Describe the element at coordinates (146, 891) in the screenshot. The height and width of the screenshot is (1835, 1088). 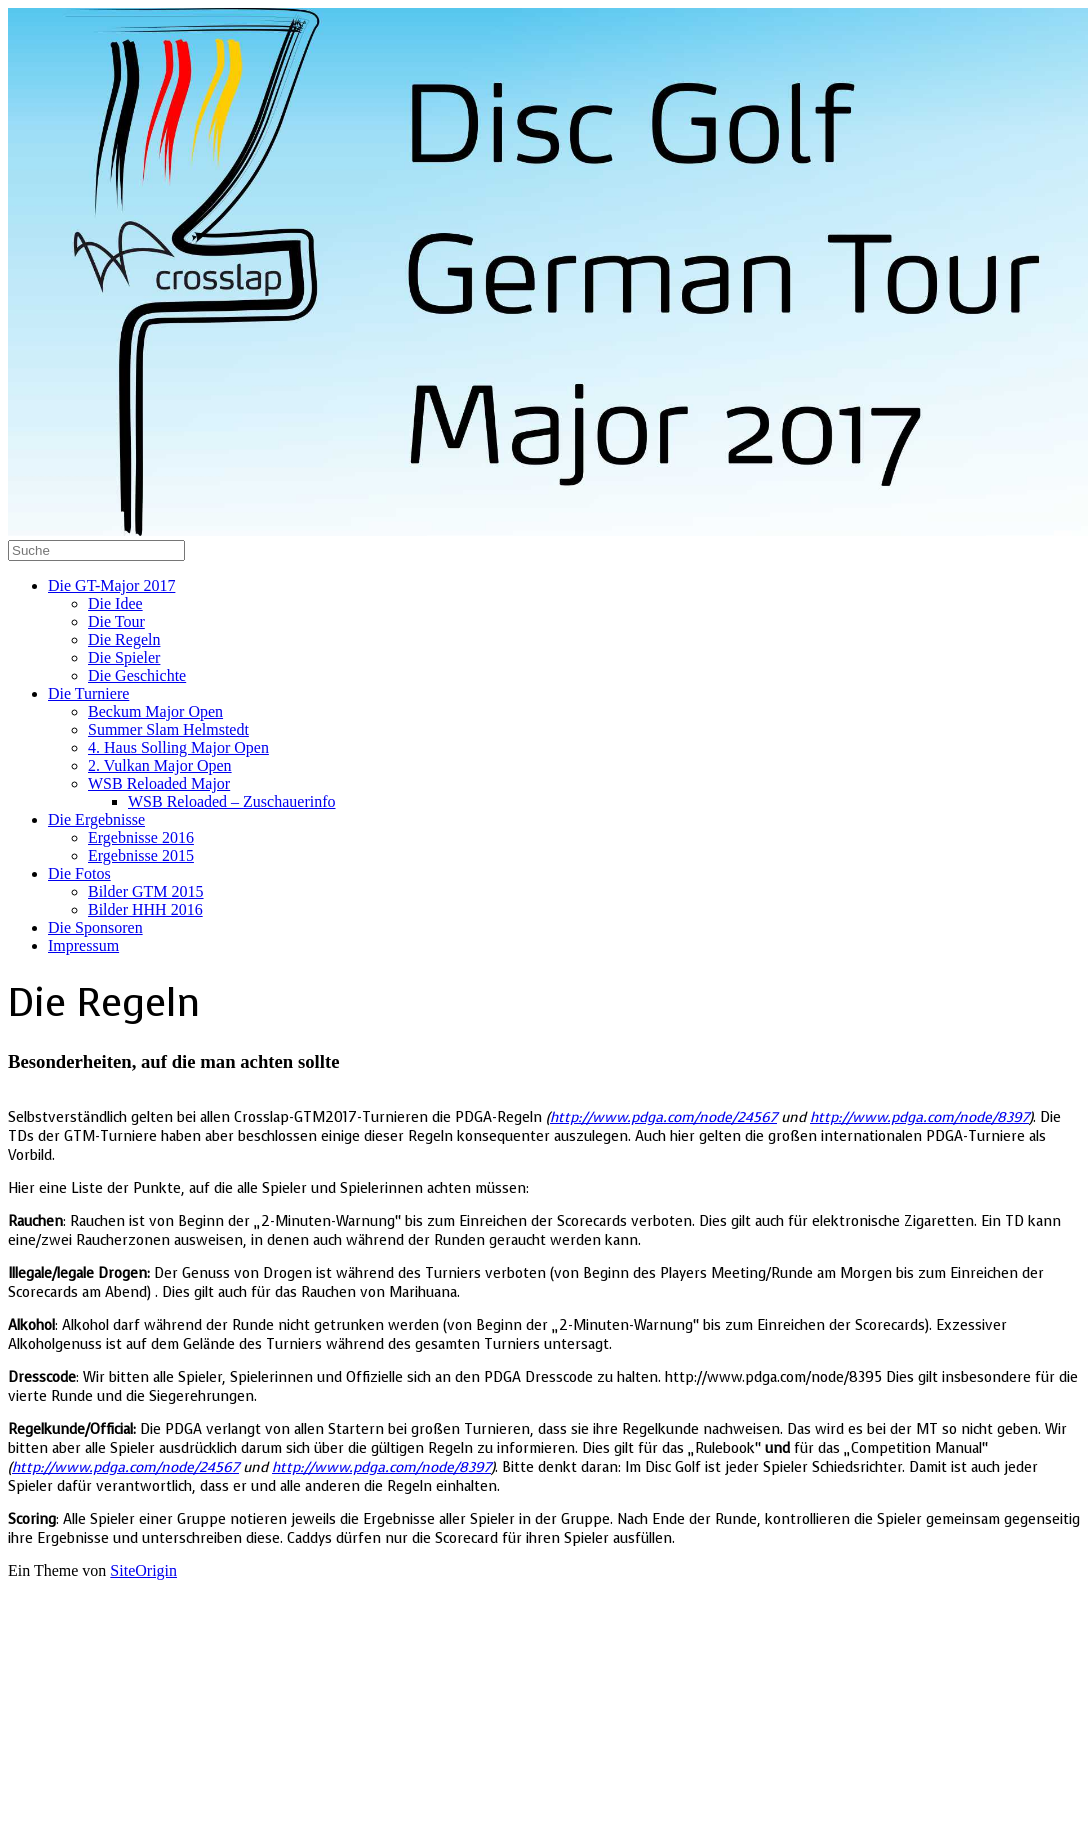
I see `Bilder GTM 2015` at that location.